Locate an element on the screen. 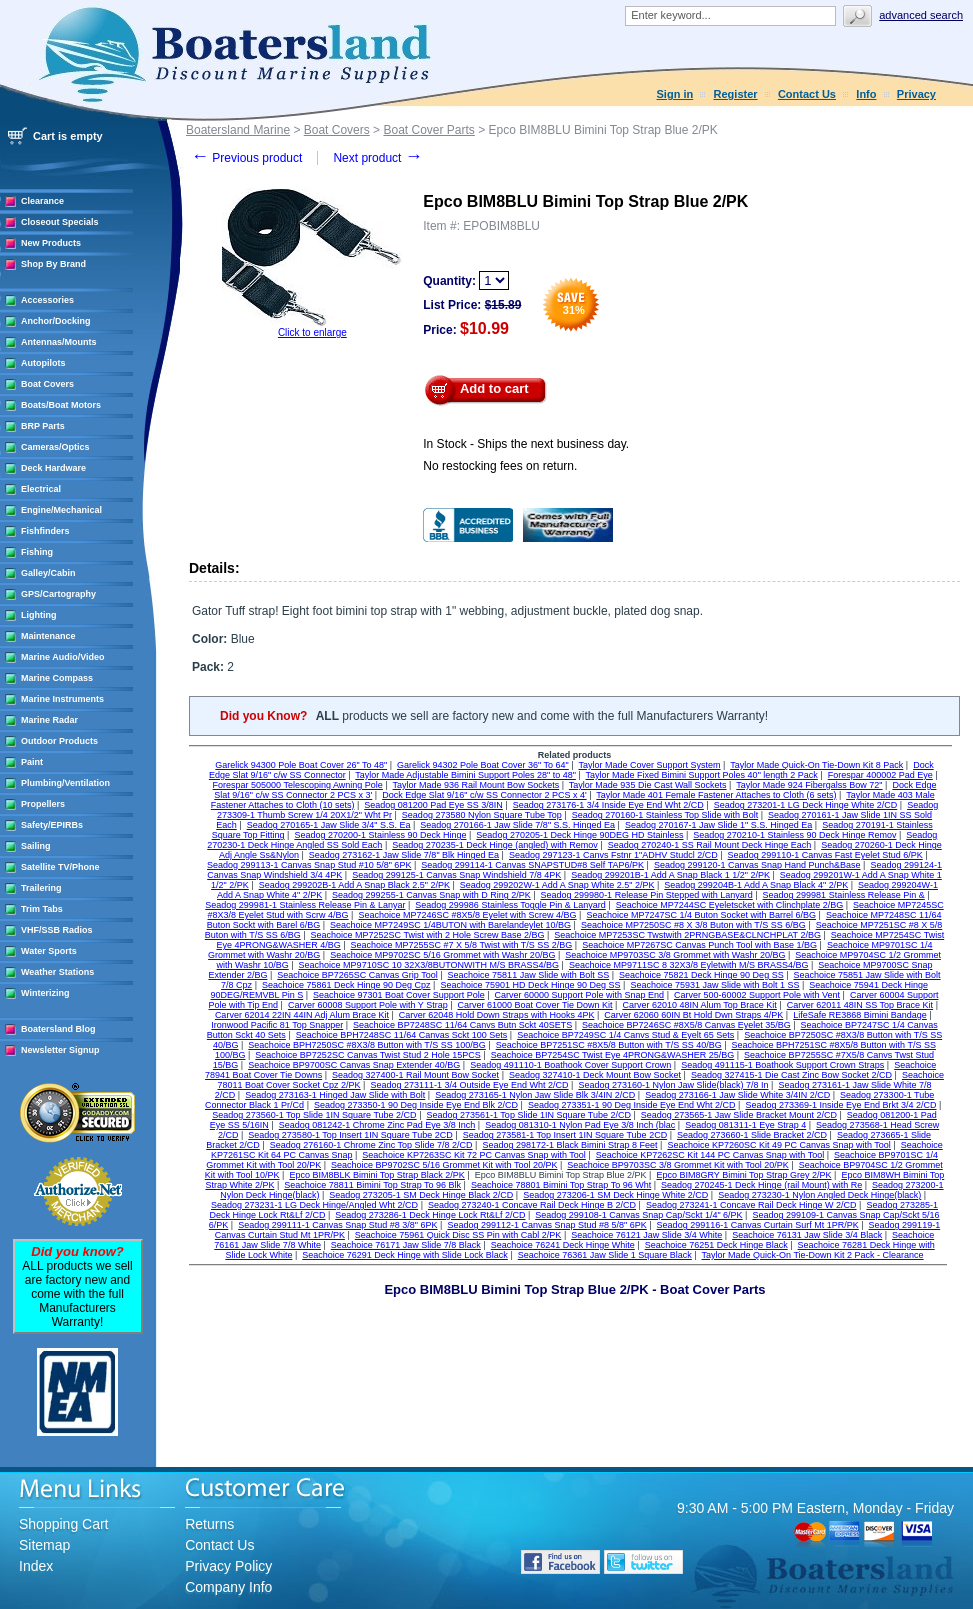  Privacy Policy is located at coordinates (228, 1566).